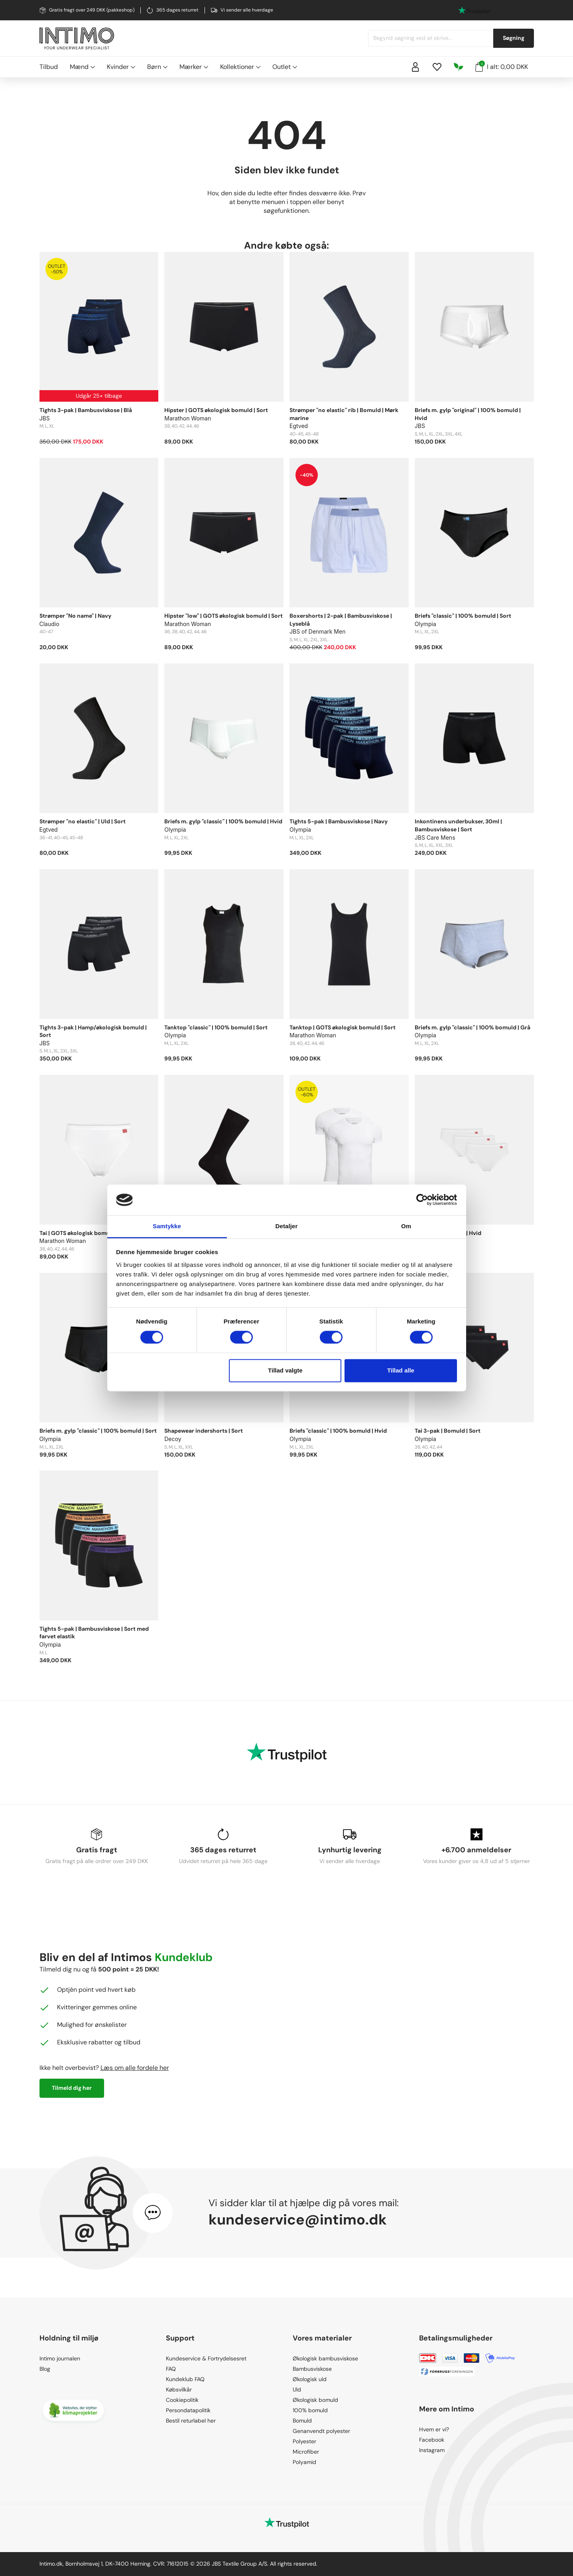 The image size is (573, 2576). I want to click on Samtykke [tab], so click(167, 1226).